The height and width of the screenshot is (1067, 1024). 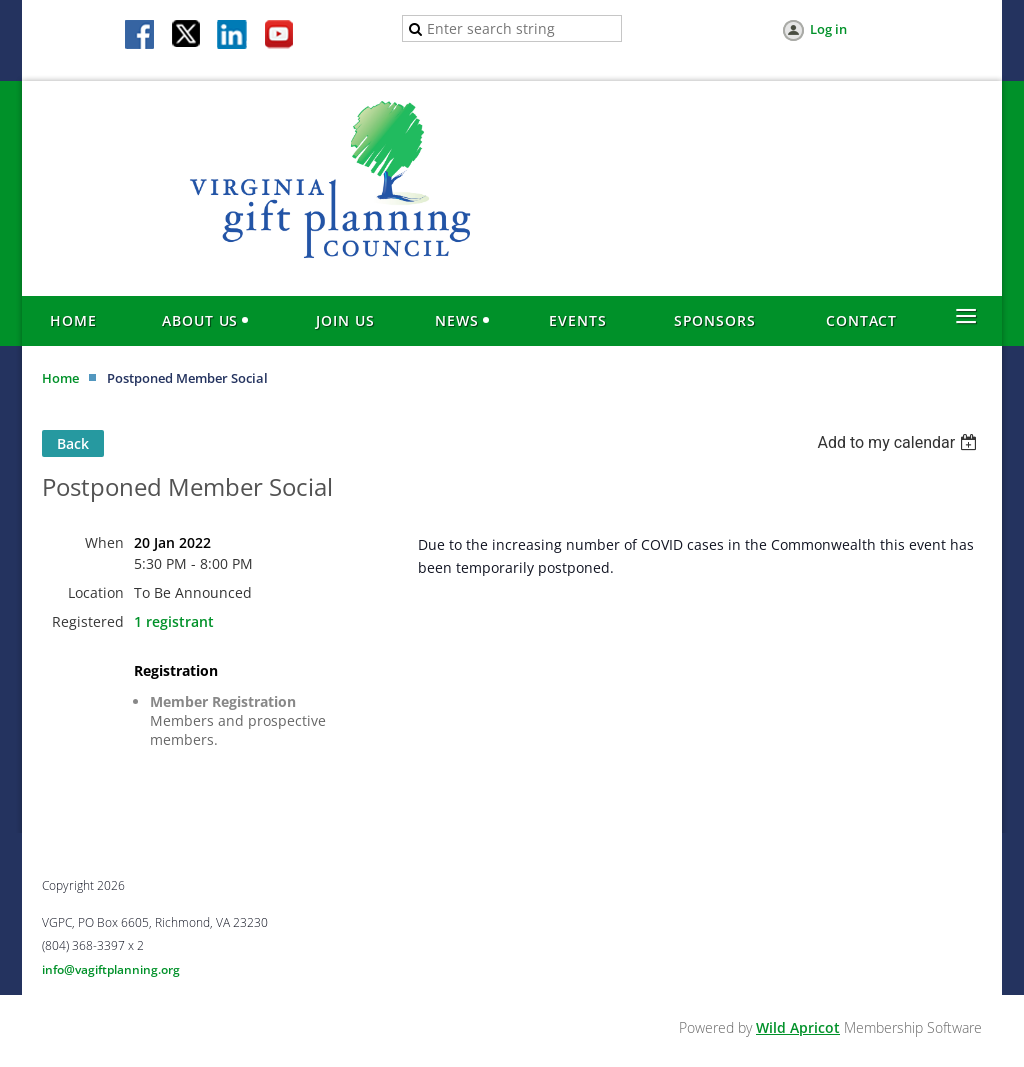 I want to click on [listbox], so click(x=899, y=442).